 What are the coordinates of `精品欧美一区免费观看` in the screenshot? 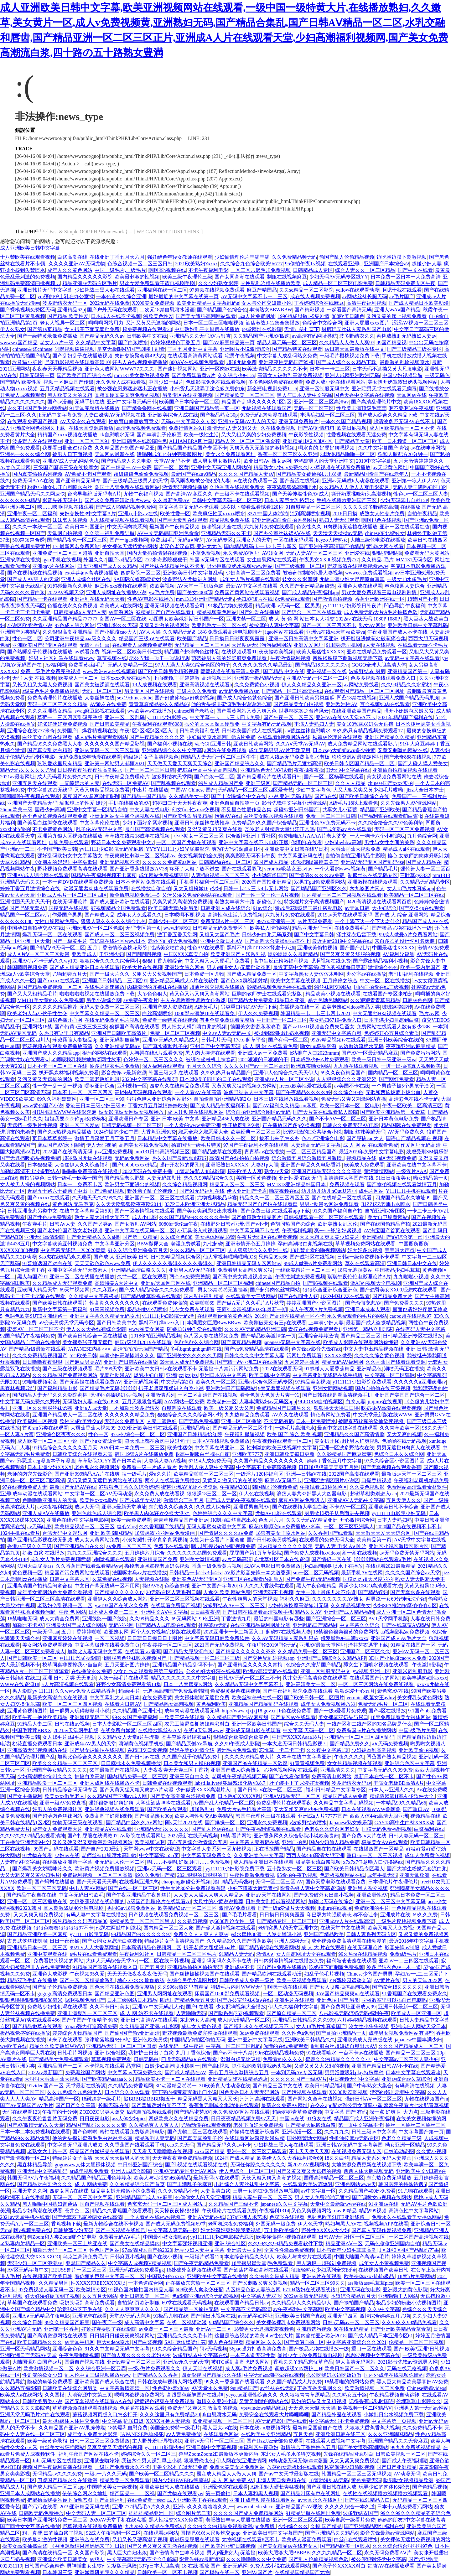 It's located at (125, 2480).